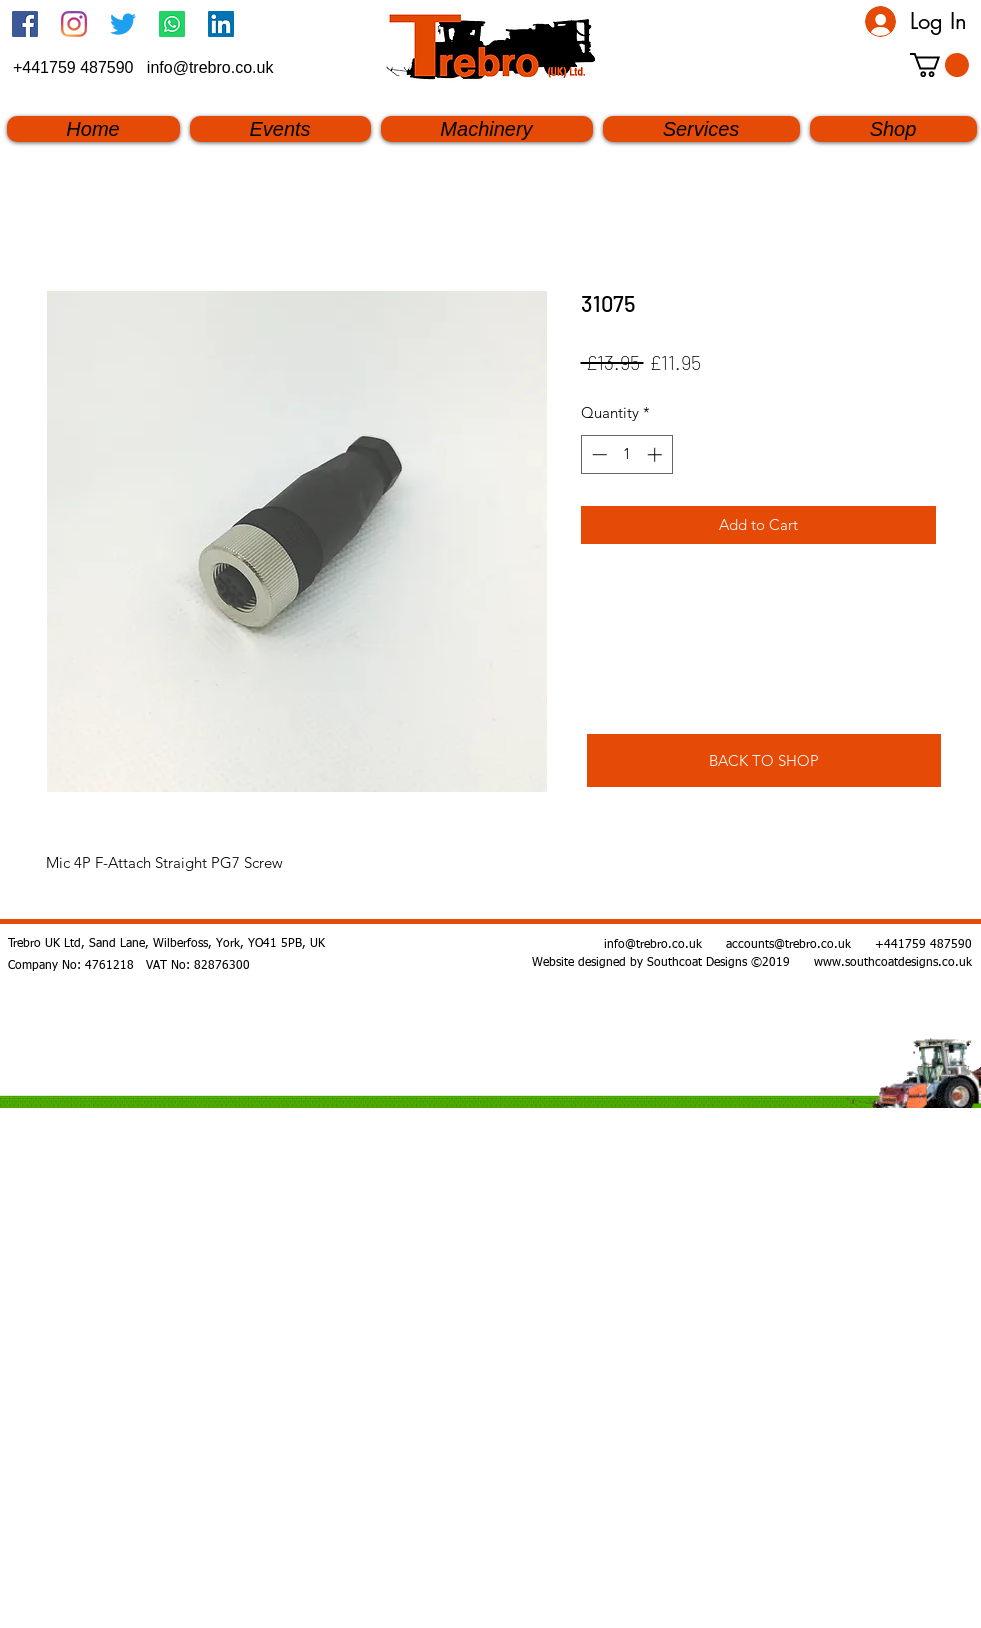 The height and width of the screenshot is (1628, 981). I want to click on [spinbutton], so click(626, 454).